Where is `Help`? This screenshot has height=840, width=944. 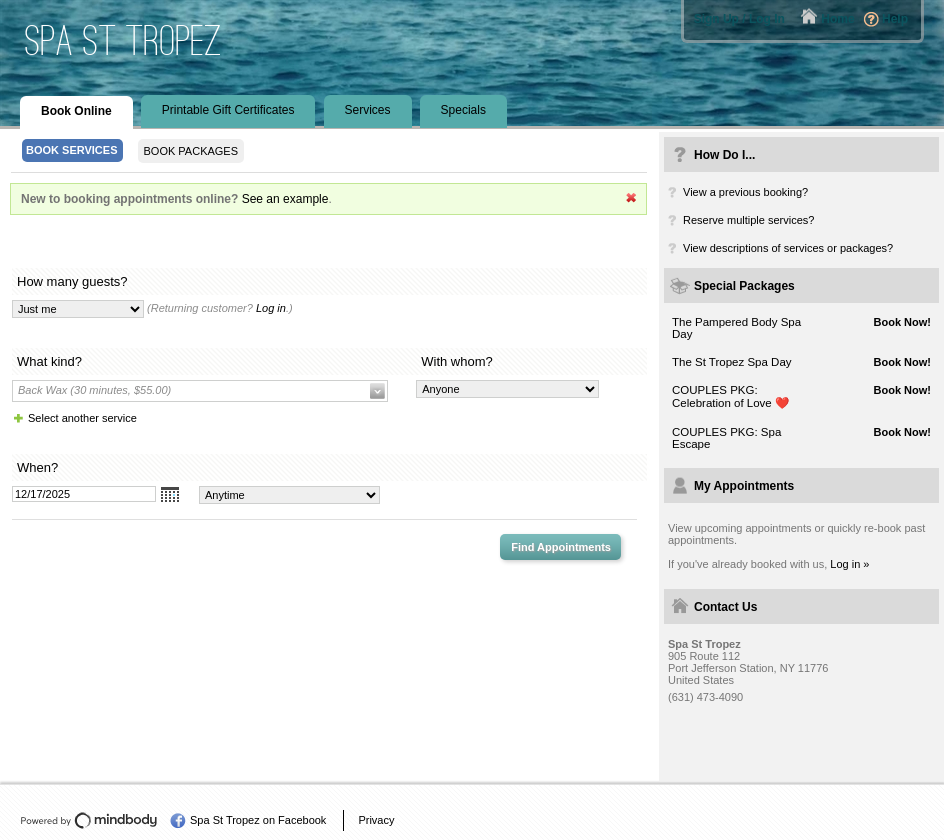
Help is located at coordinates (895, 19).